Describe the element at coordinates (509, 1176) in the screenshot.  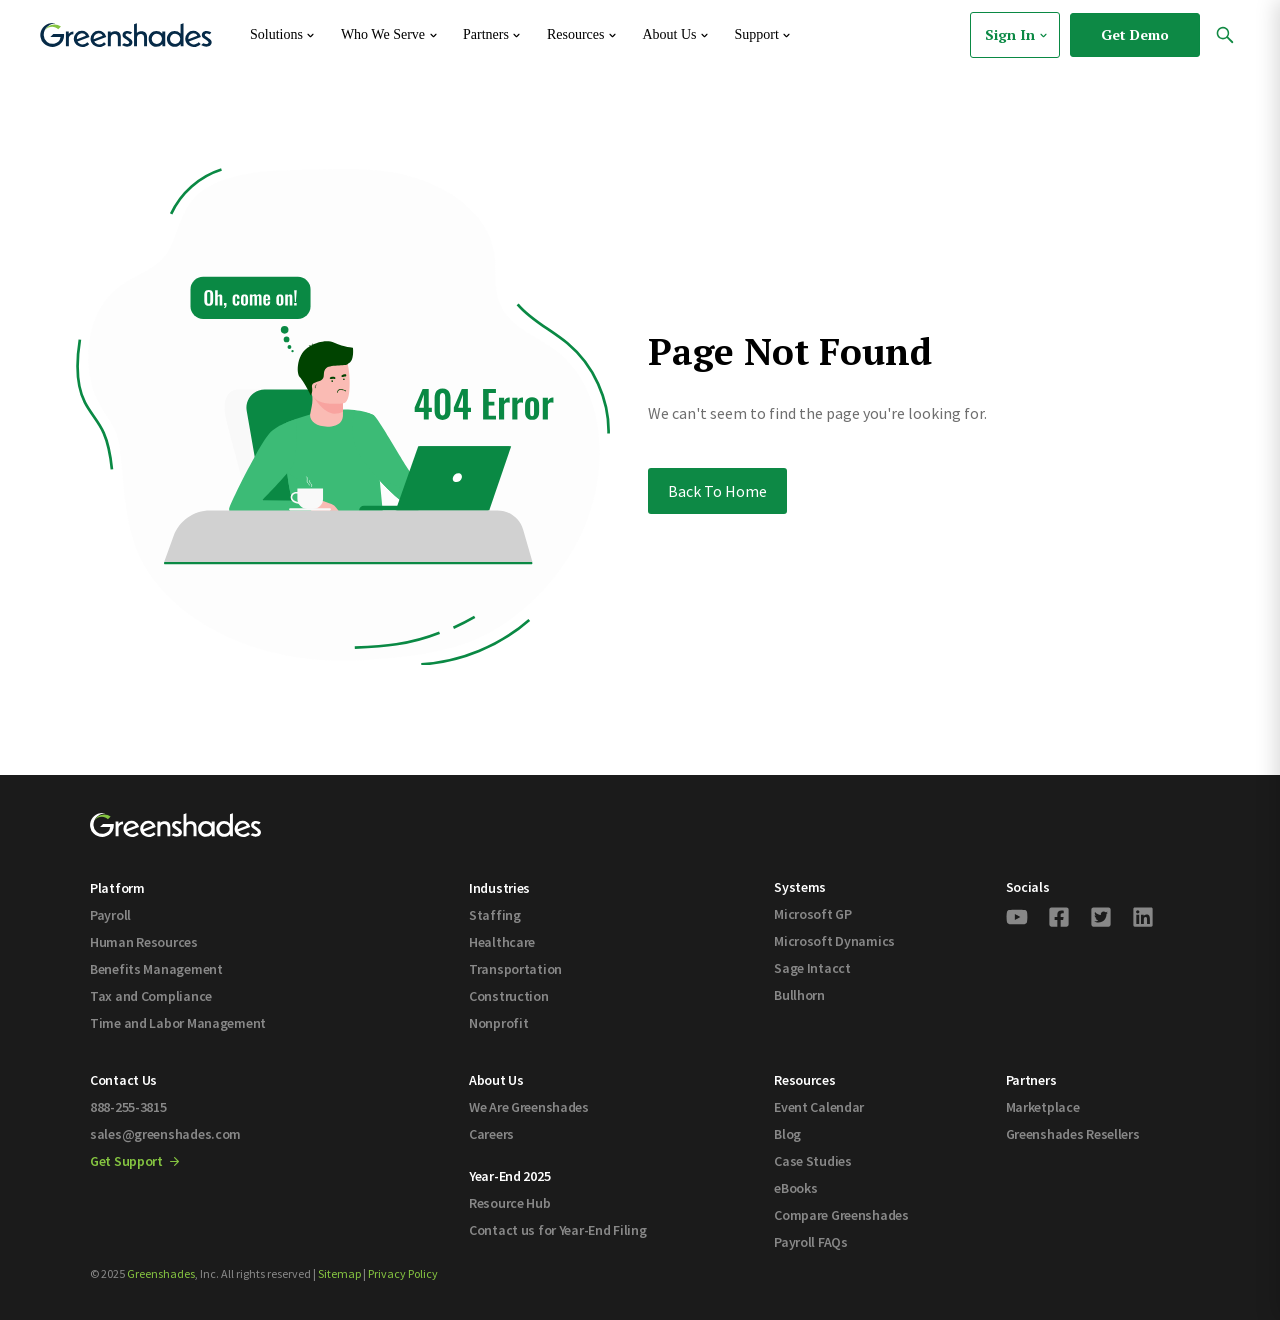
I see `Year-End 2025 [menuitem]` at that location.